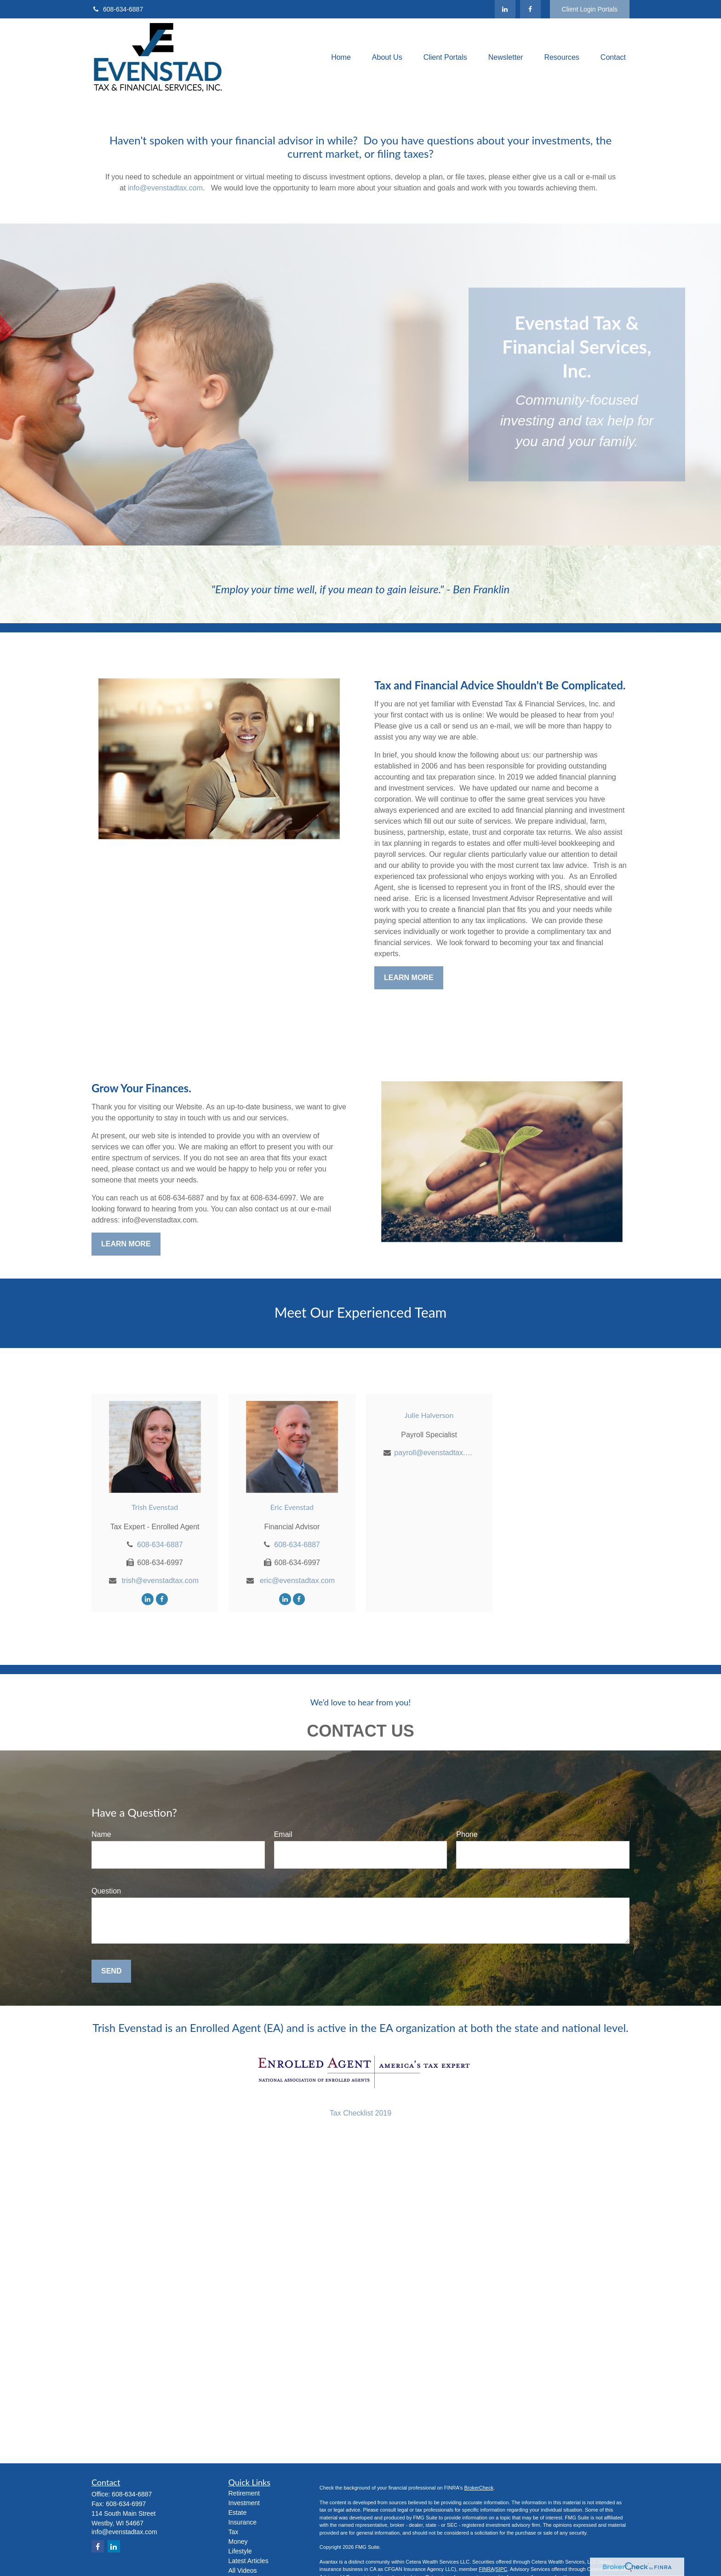  What do you see at coordinates (160, 1580) in the screenshot?
I see `trish@evenstadtax.com` at bounding box center [160, 1580].